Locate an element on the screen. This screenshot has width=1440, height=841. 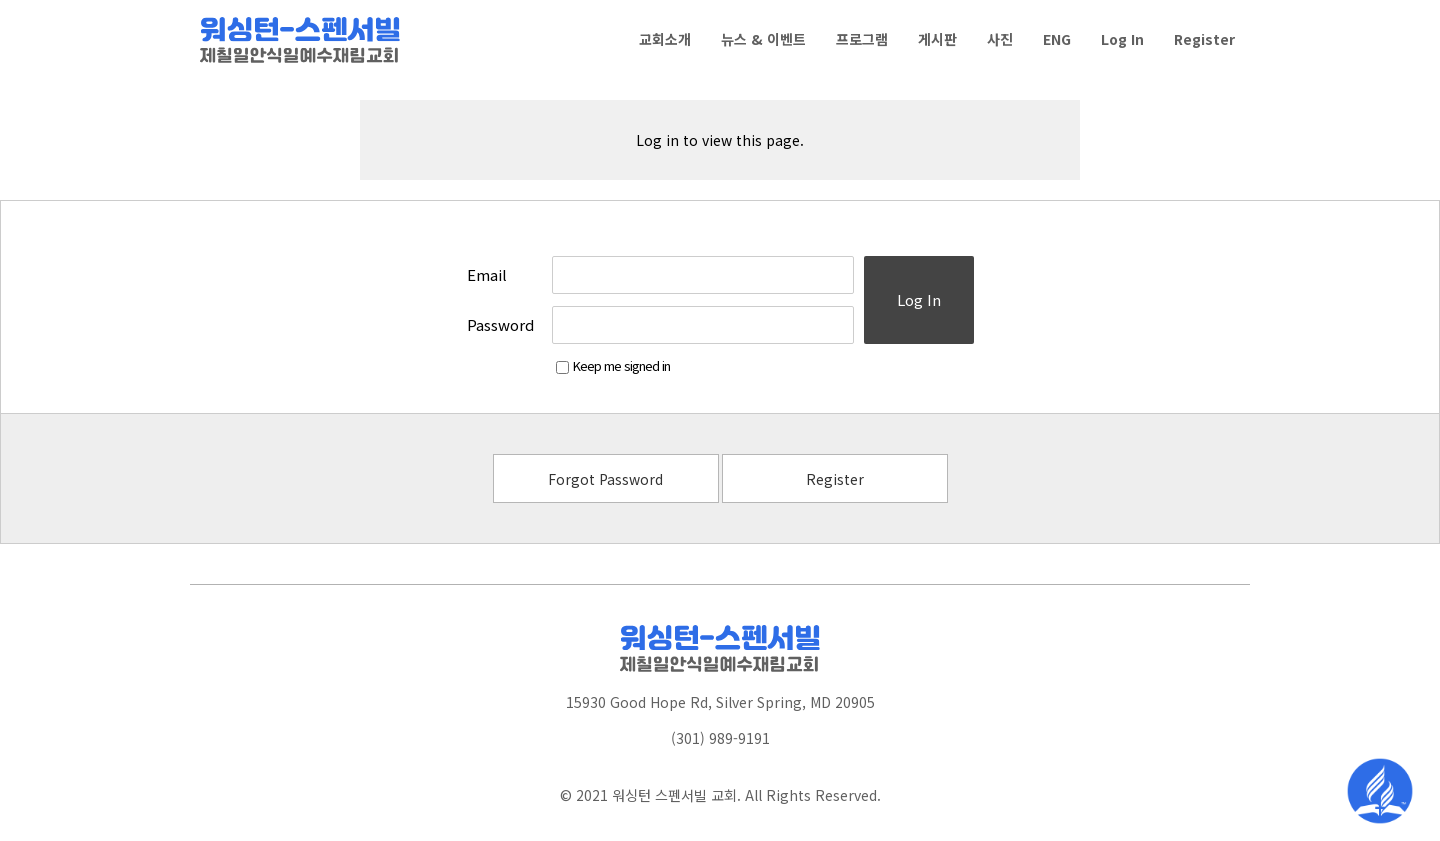
(301) 989-9191 is located at coordinates (720, 738).